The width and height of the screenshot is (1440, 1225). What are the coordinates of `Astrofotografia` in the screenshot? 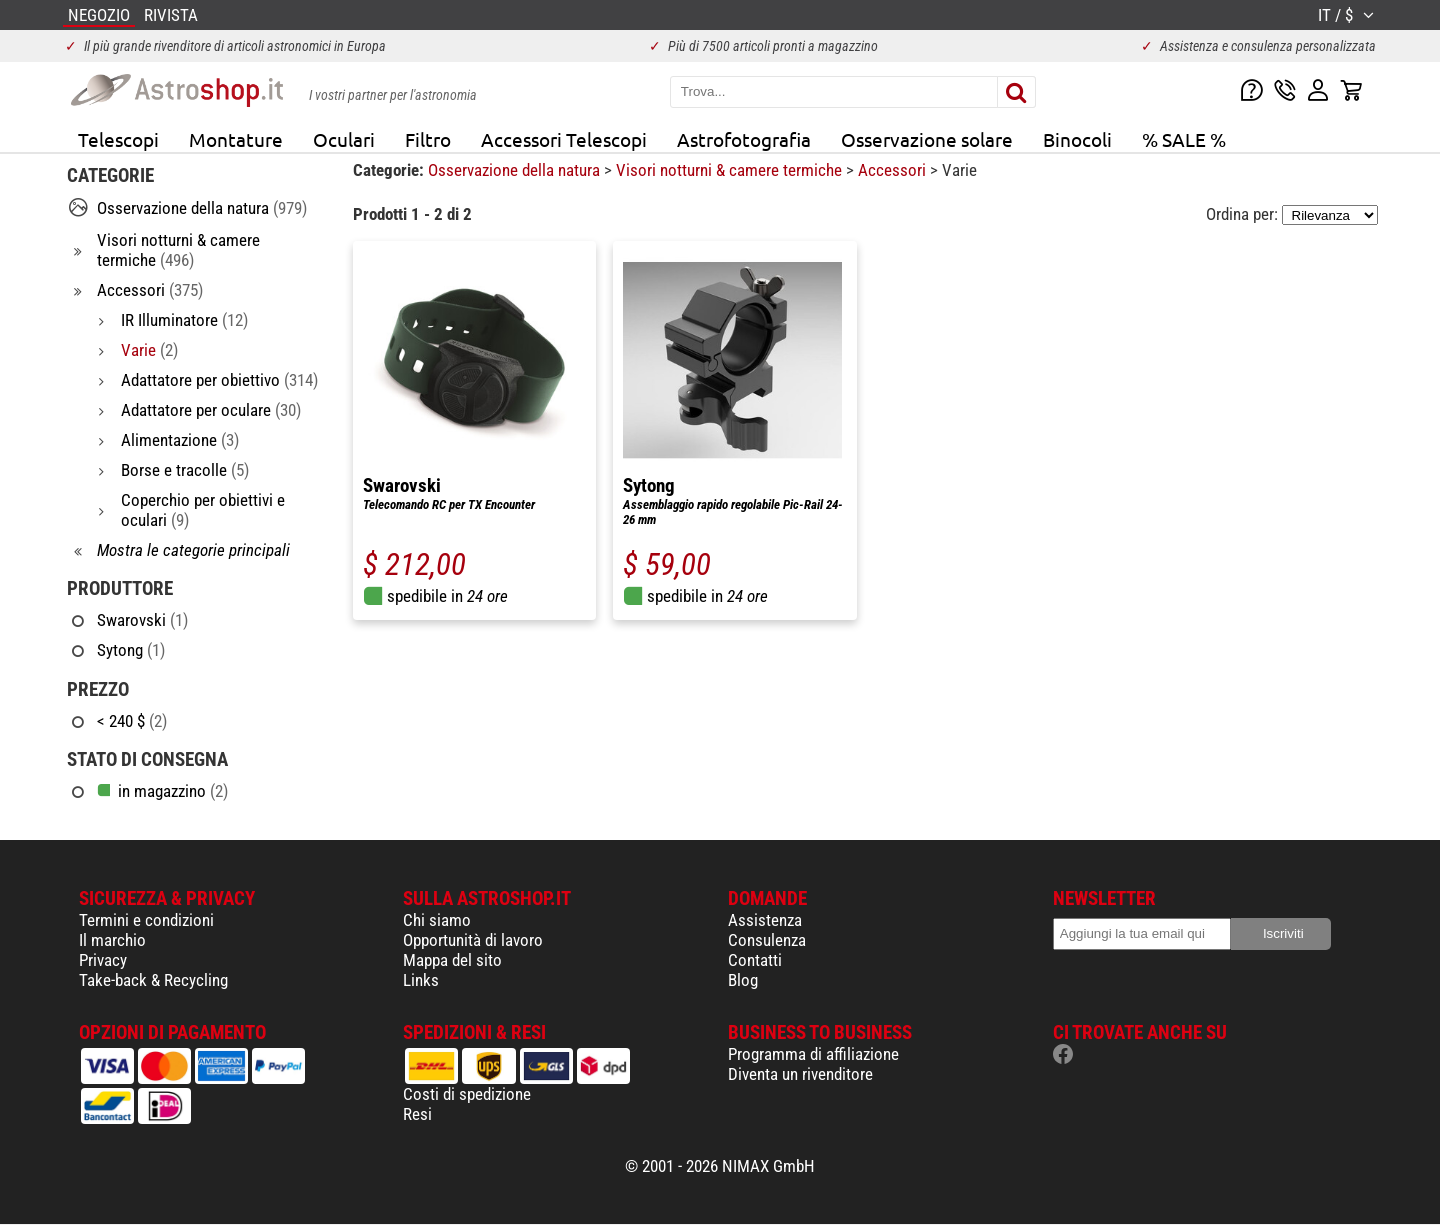 It's located at (744, 139).